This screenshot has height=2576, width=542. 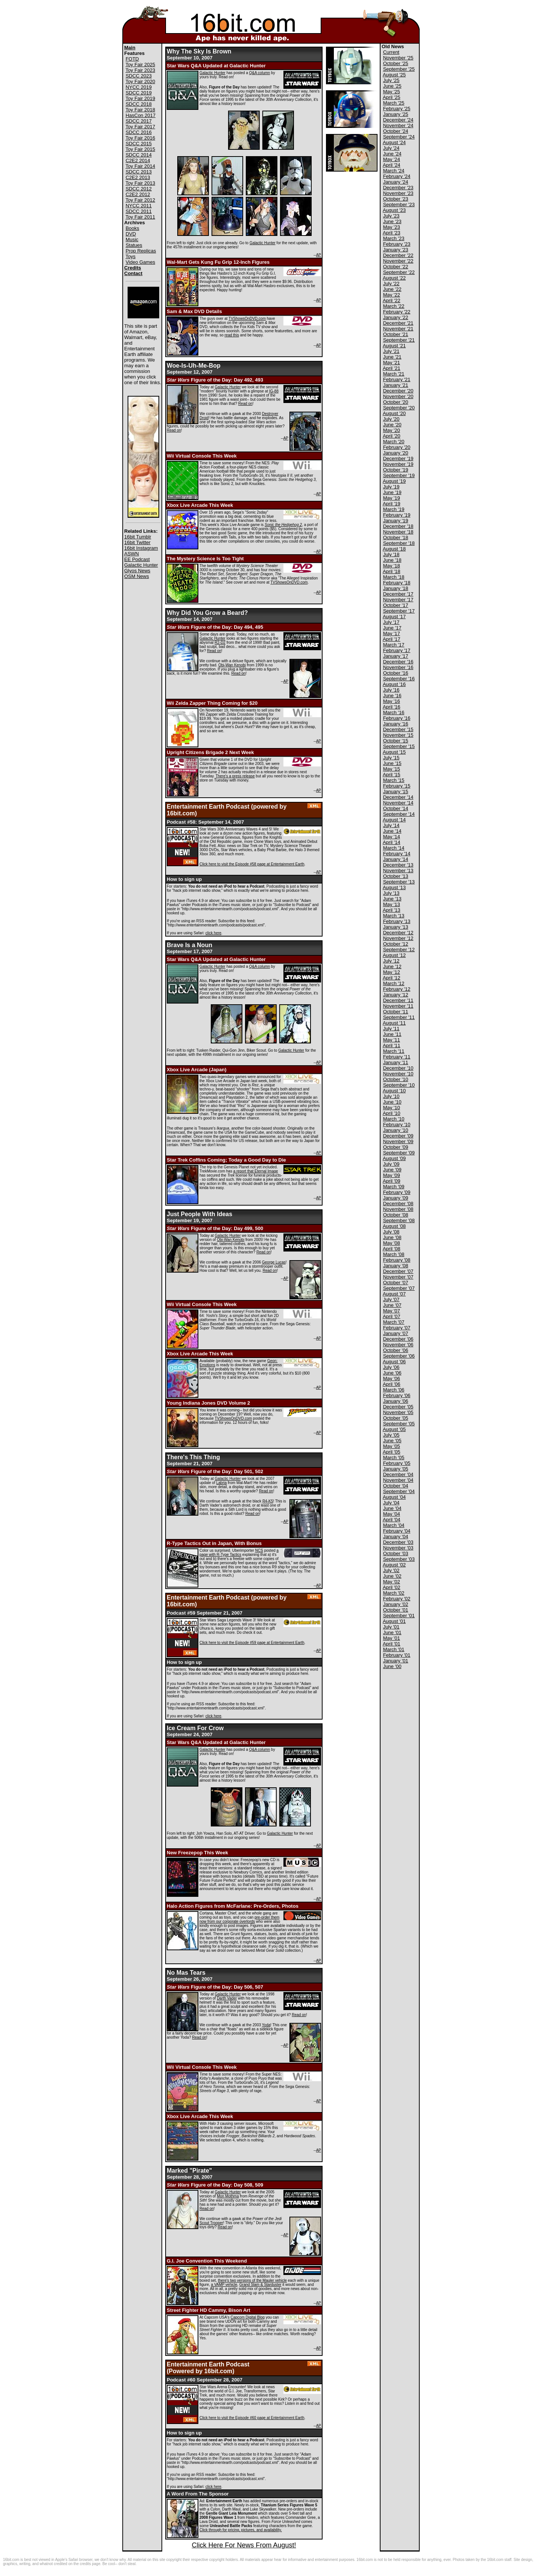 I want to click on November '05, so click(x=398, y=1412).